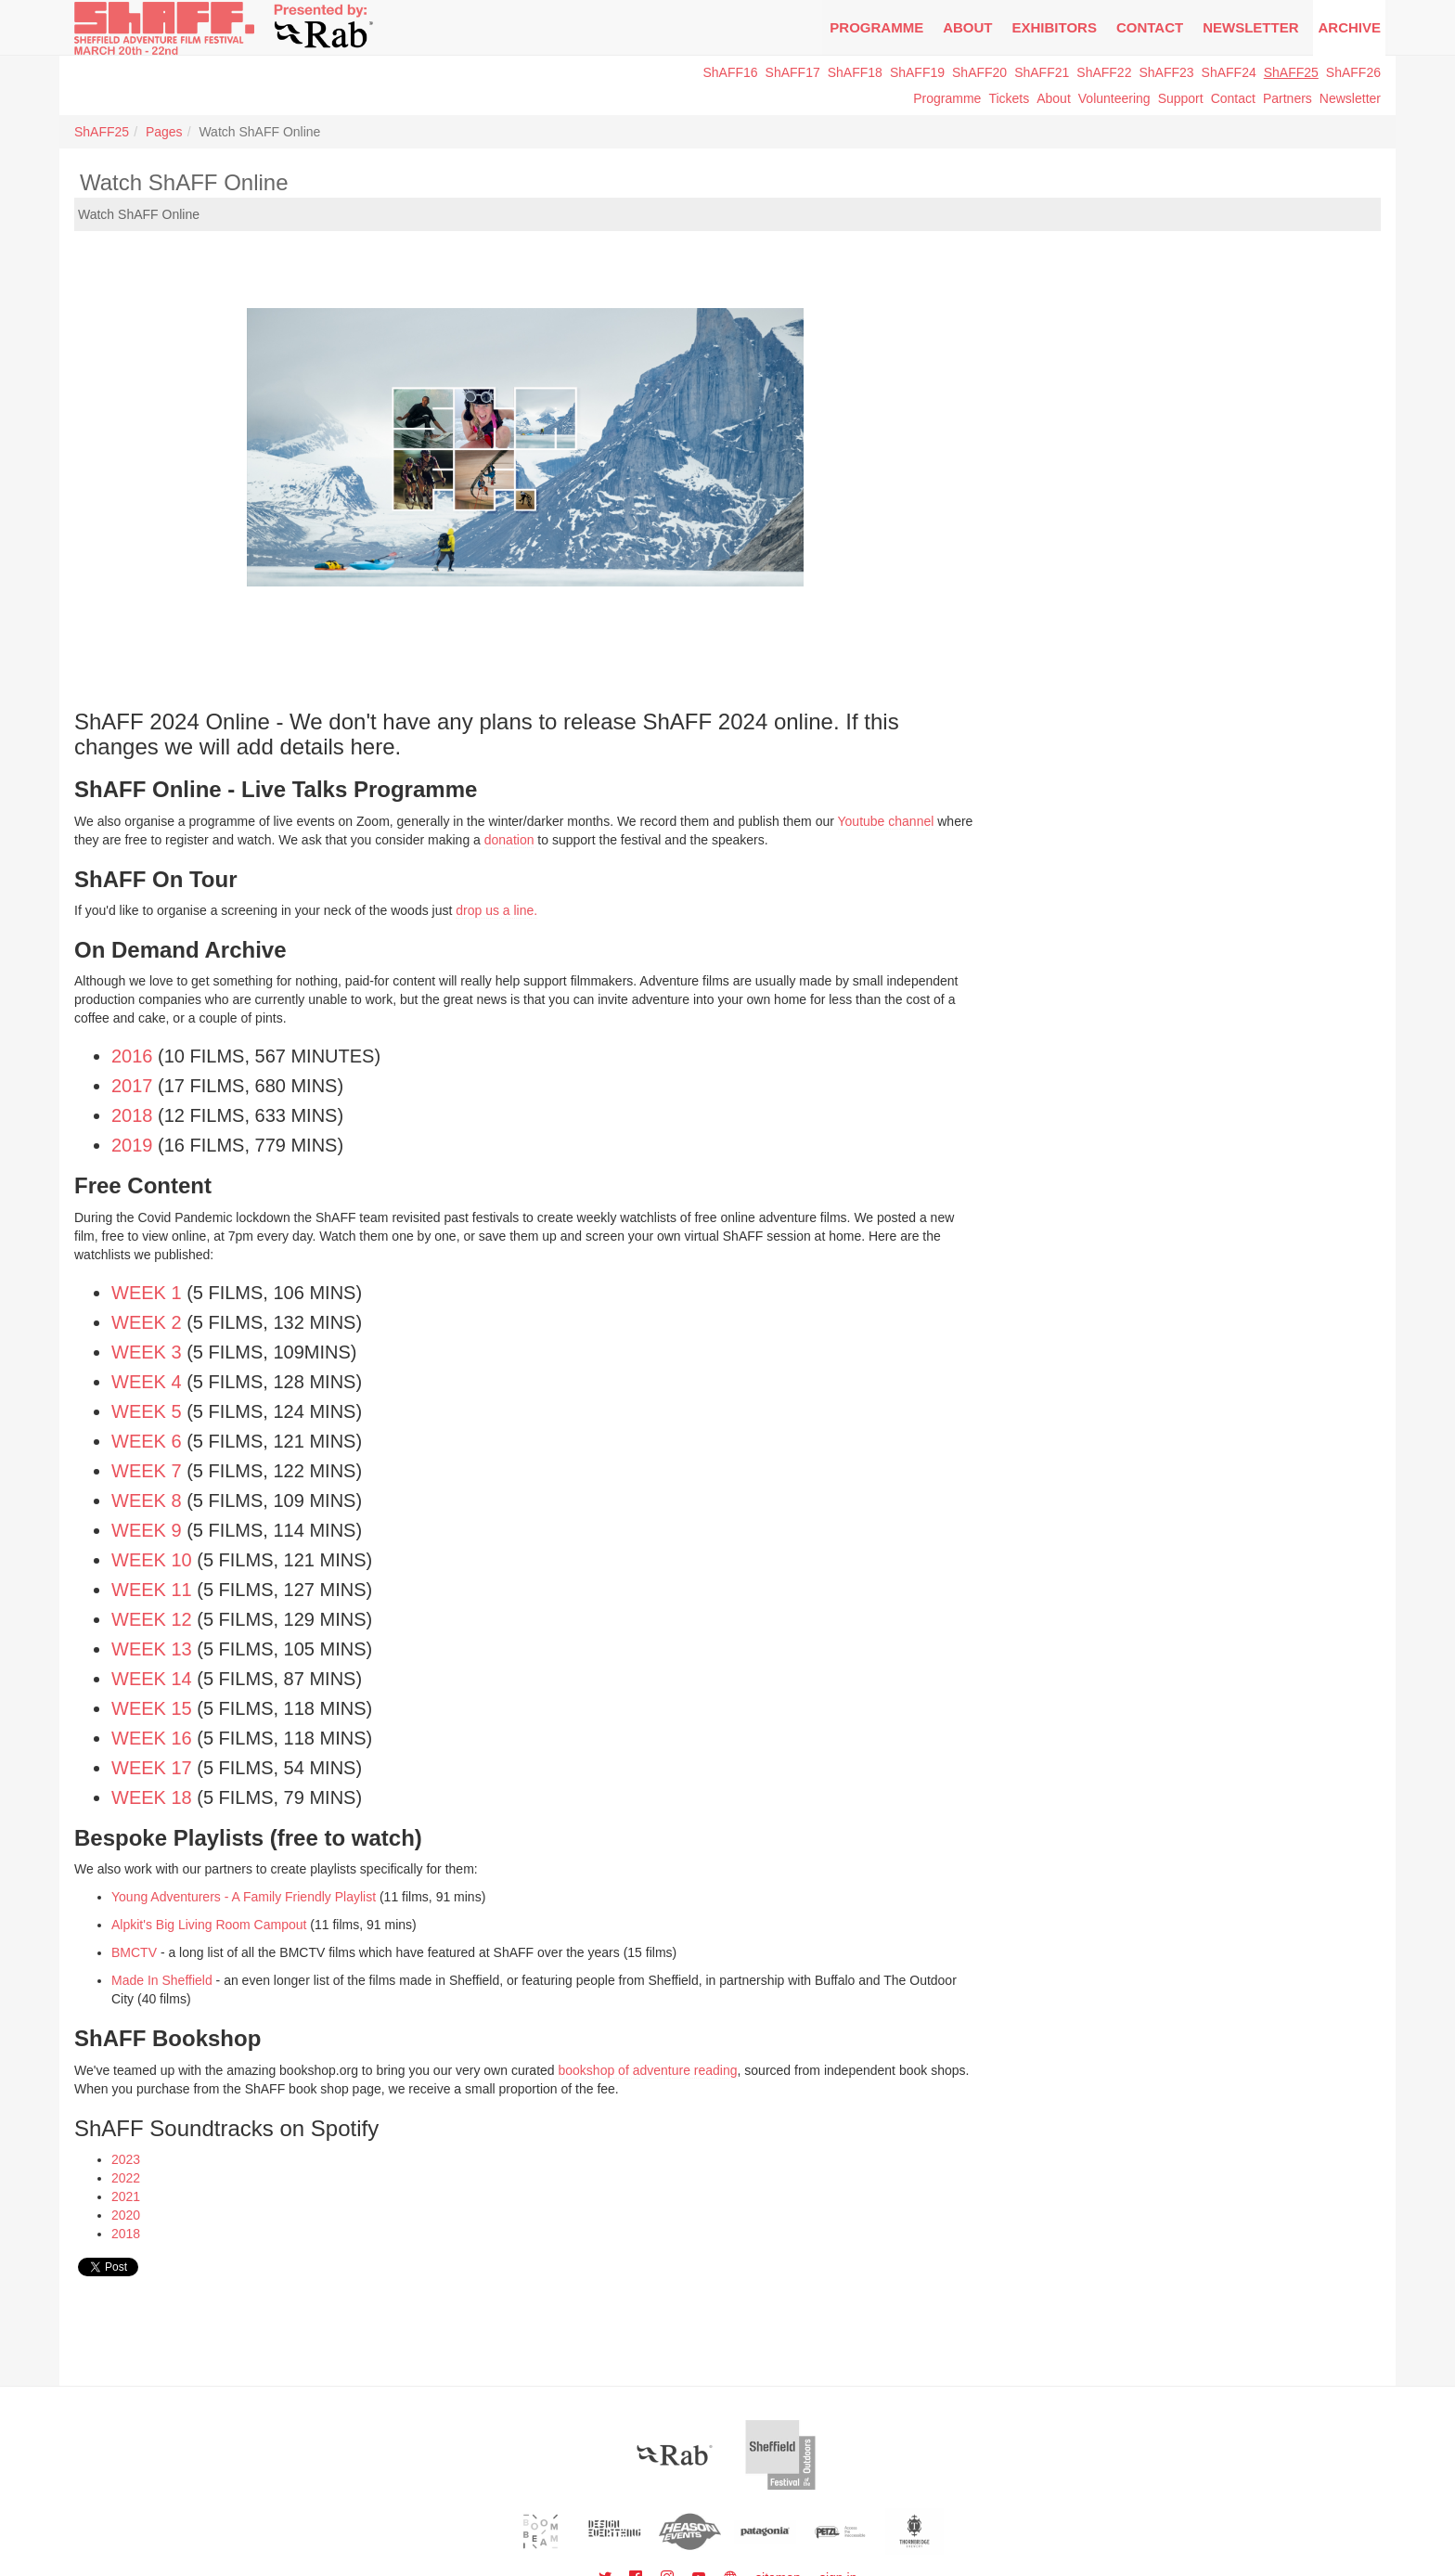 This screenshot has height=2576, width=1455. Describe the element at coordinates (132, 1145) in the screenshot. I see `2019` at that location.